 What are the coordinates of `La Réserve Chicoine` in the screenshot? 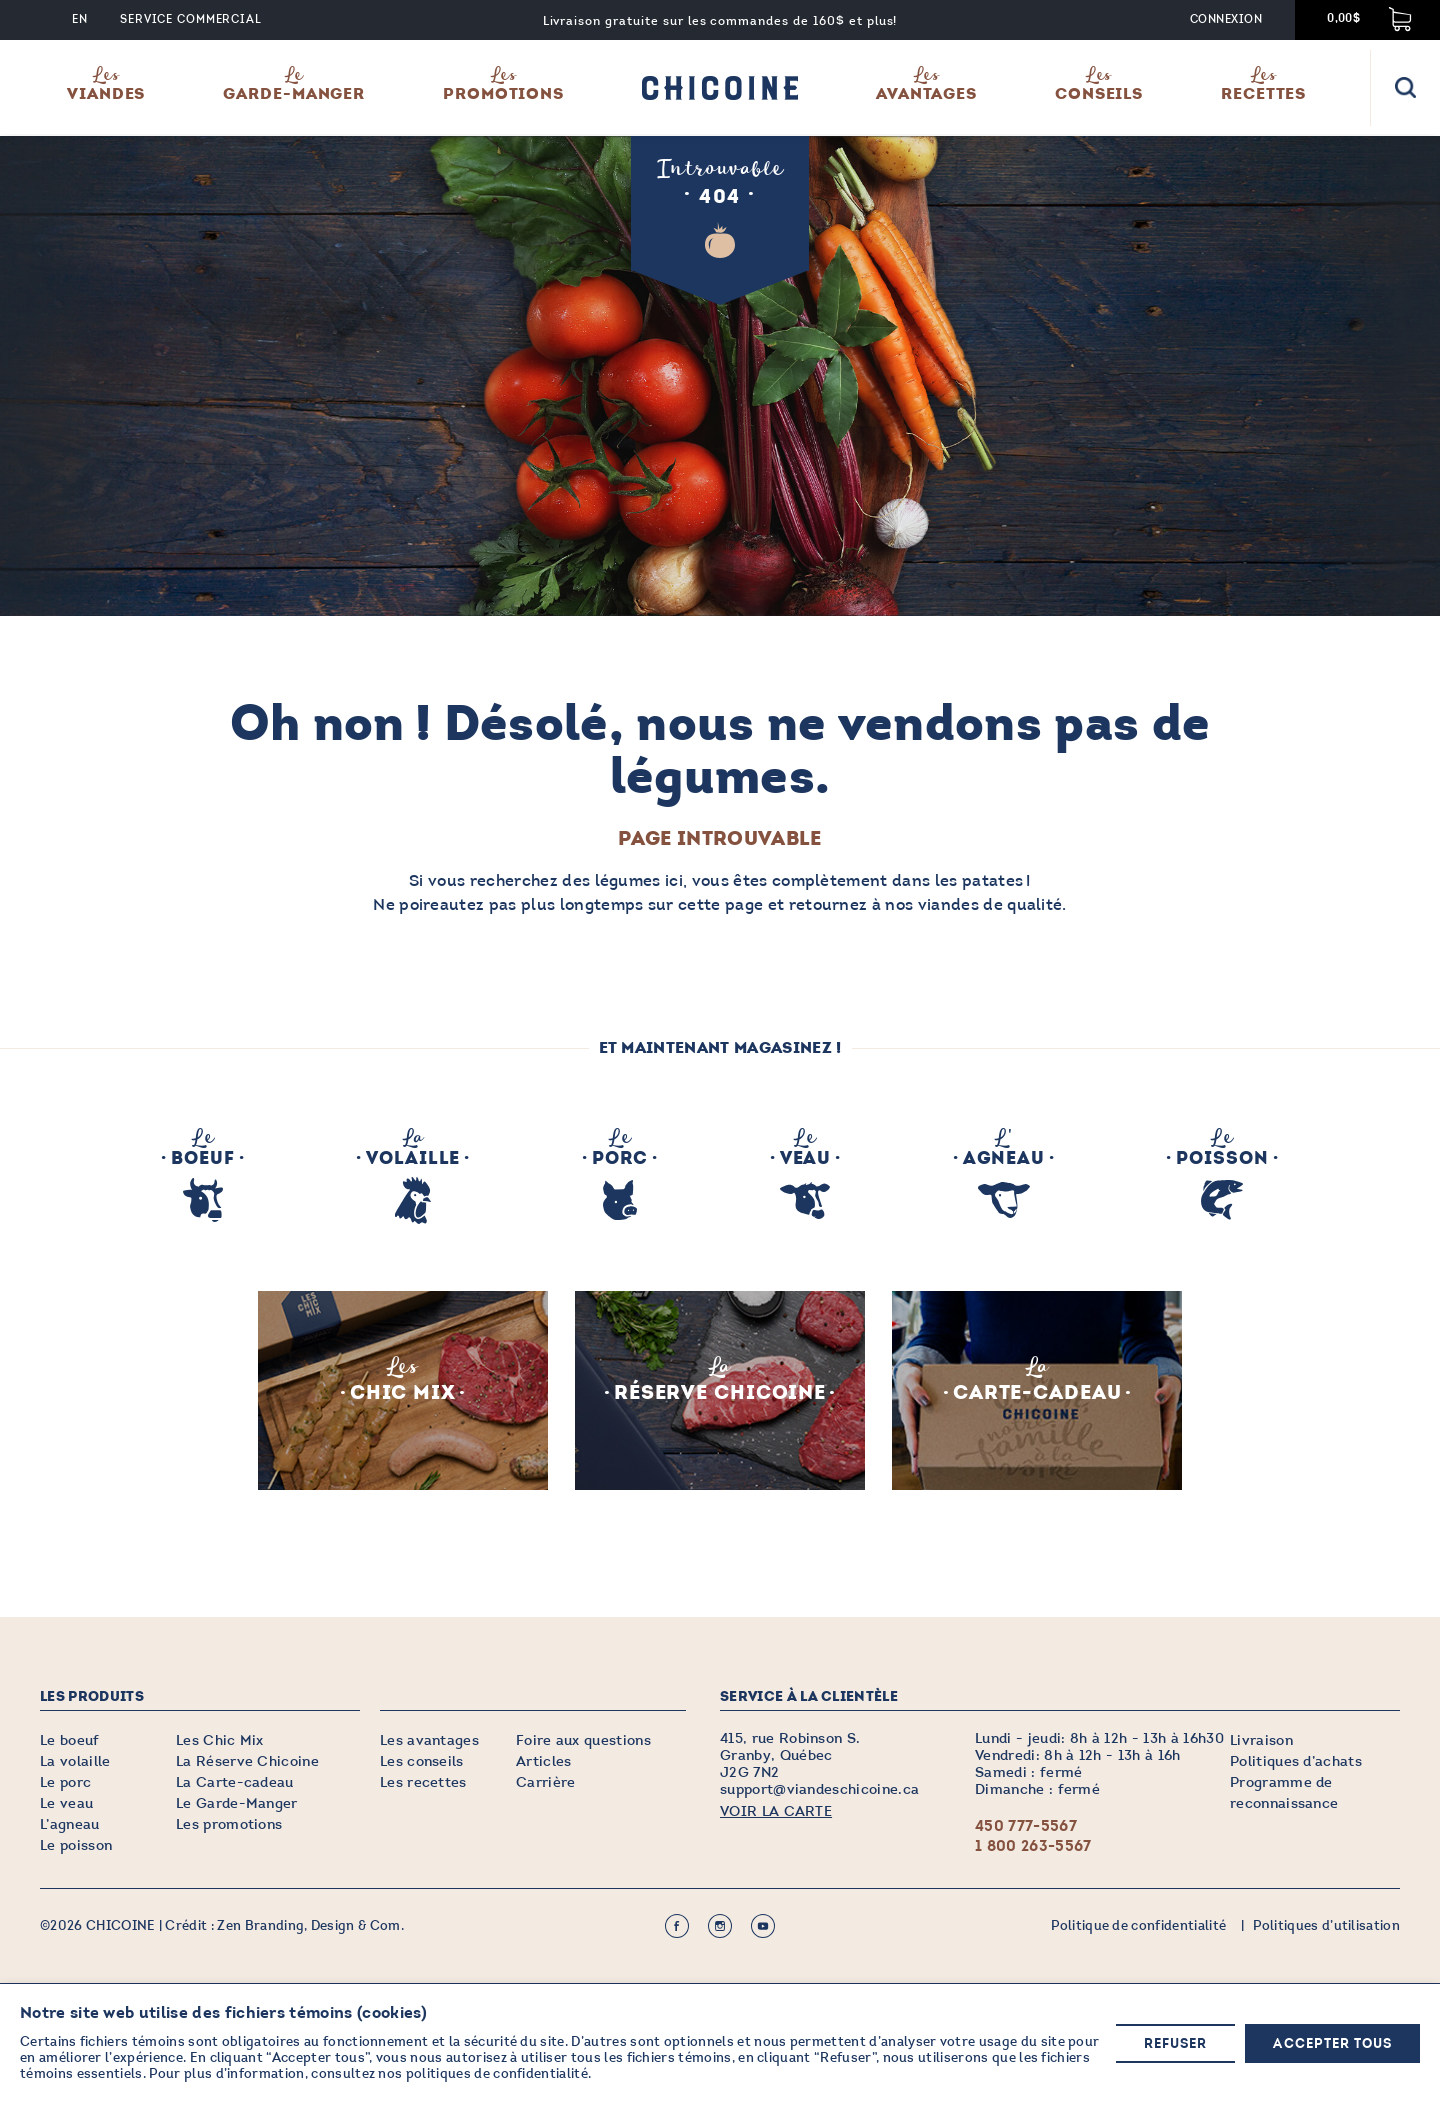 It's located at (247, 1761).